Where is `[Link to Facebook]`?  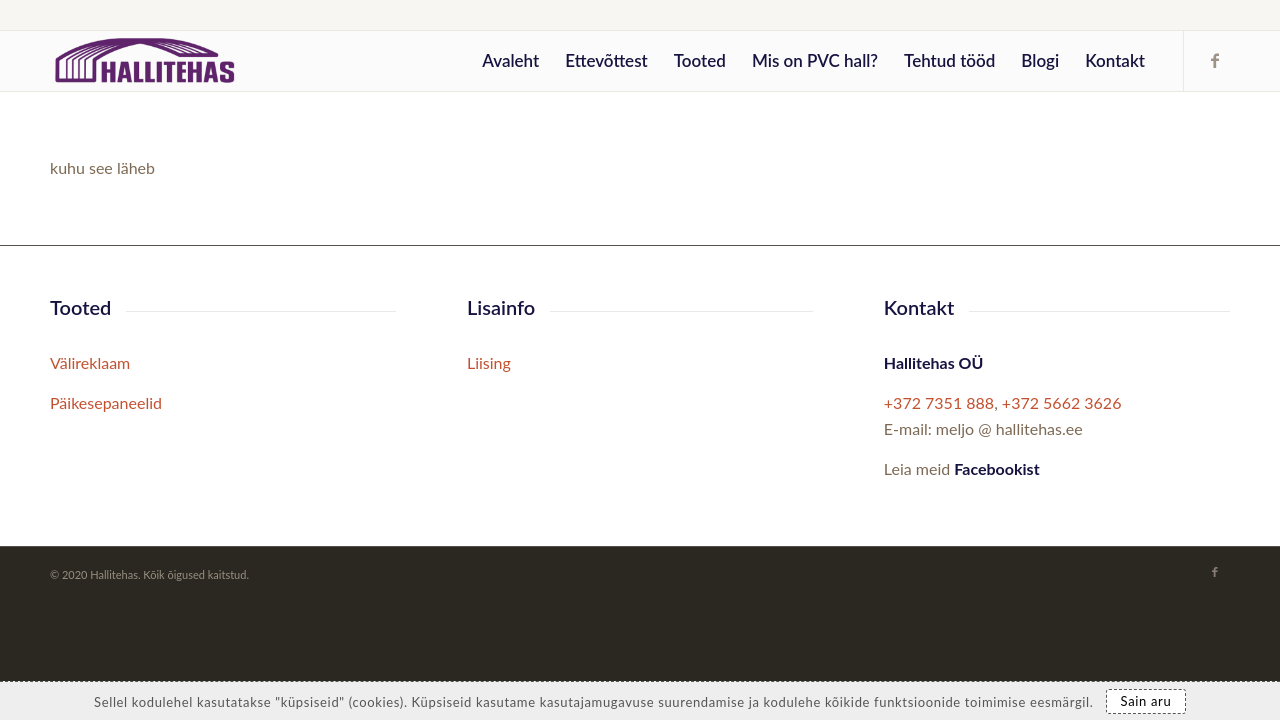
[Link to Facebook] is located at coordinates (1215, 60).